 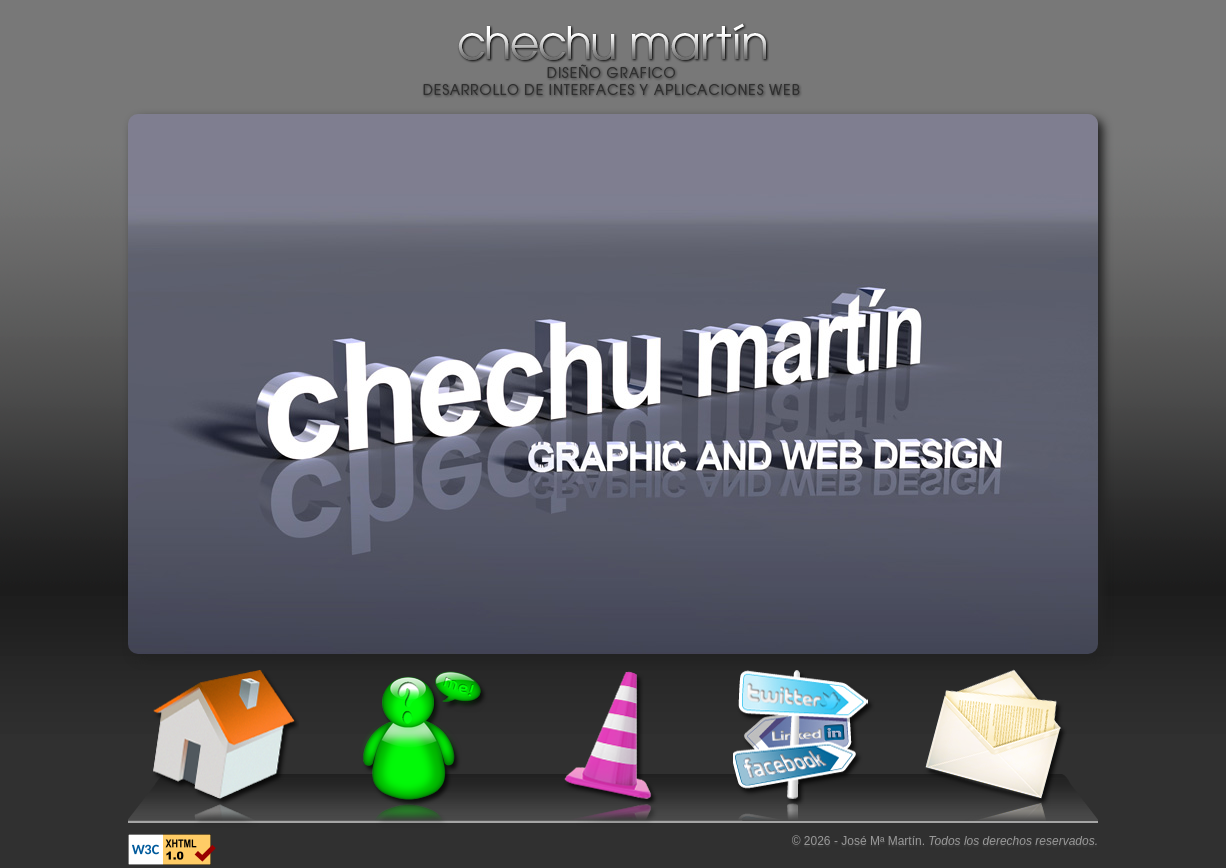 What do you see at coordinates (613, 45) in the screenshot?
I see `Chechu Martín` at bounding box center [613, 45].